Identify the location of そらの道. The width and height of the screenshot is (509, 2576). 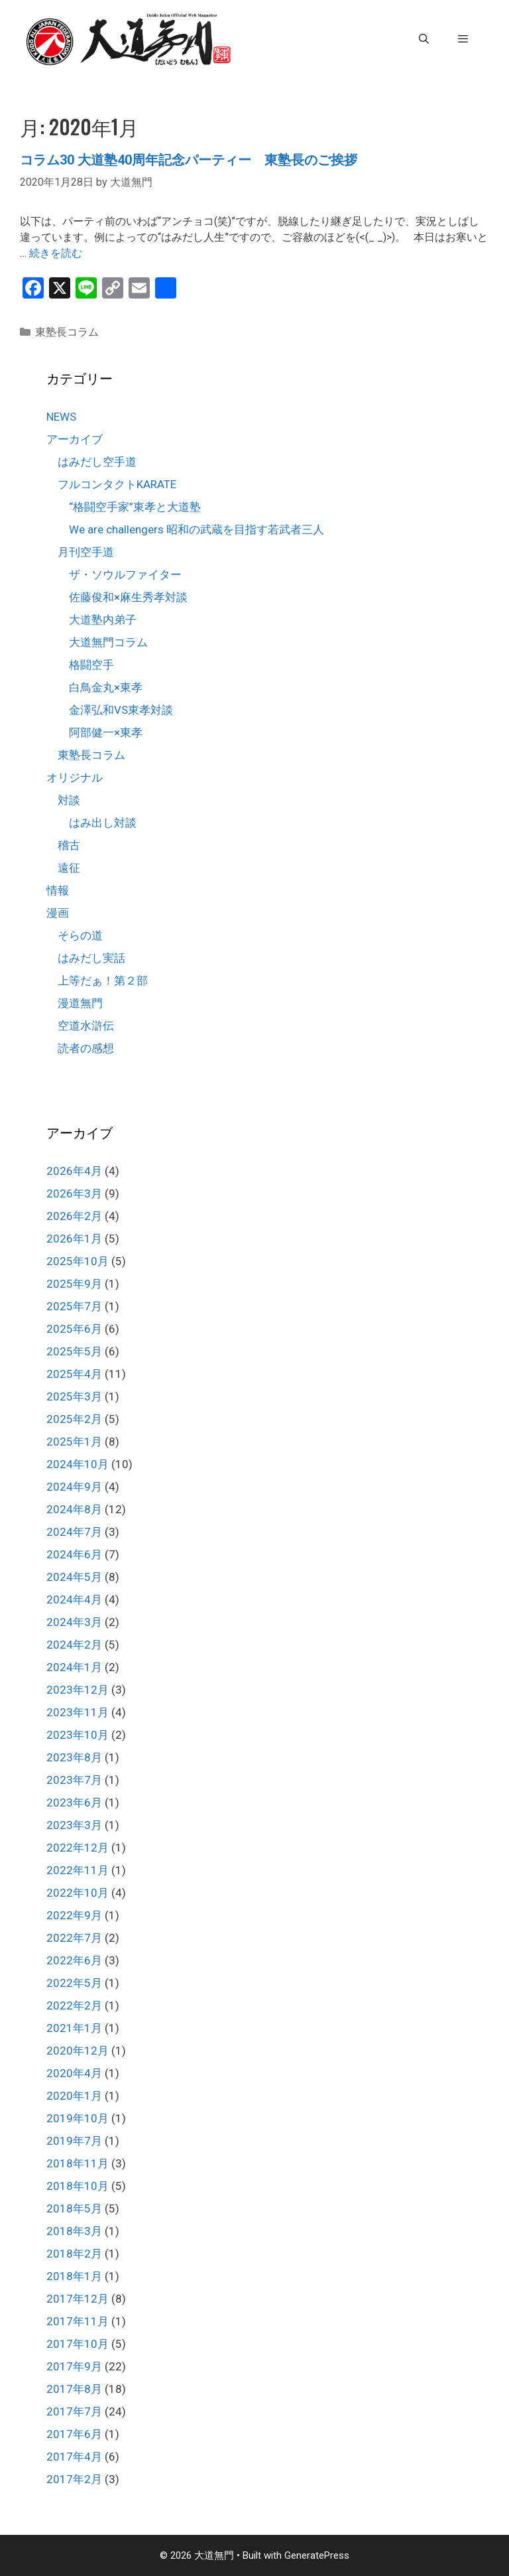
(80, 935).